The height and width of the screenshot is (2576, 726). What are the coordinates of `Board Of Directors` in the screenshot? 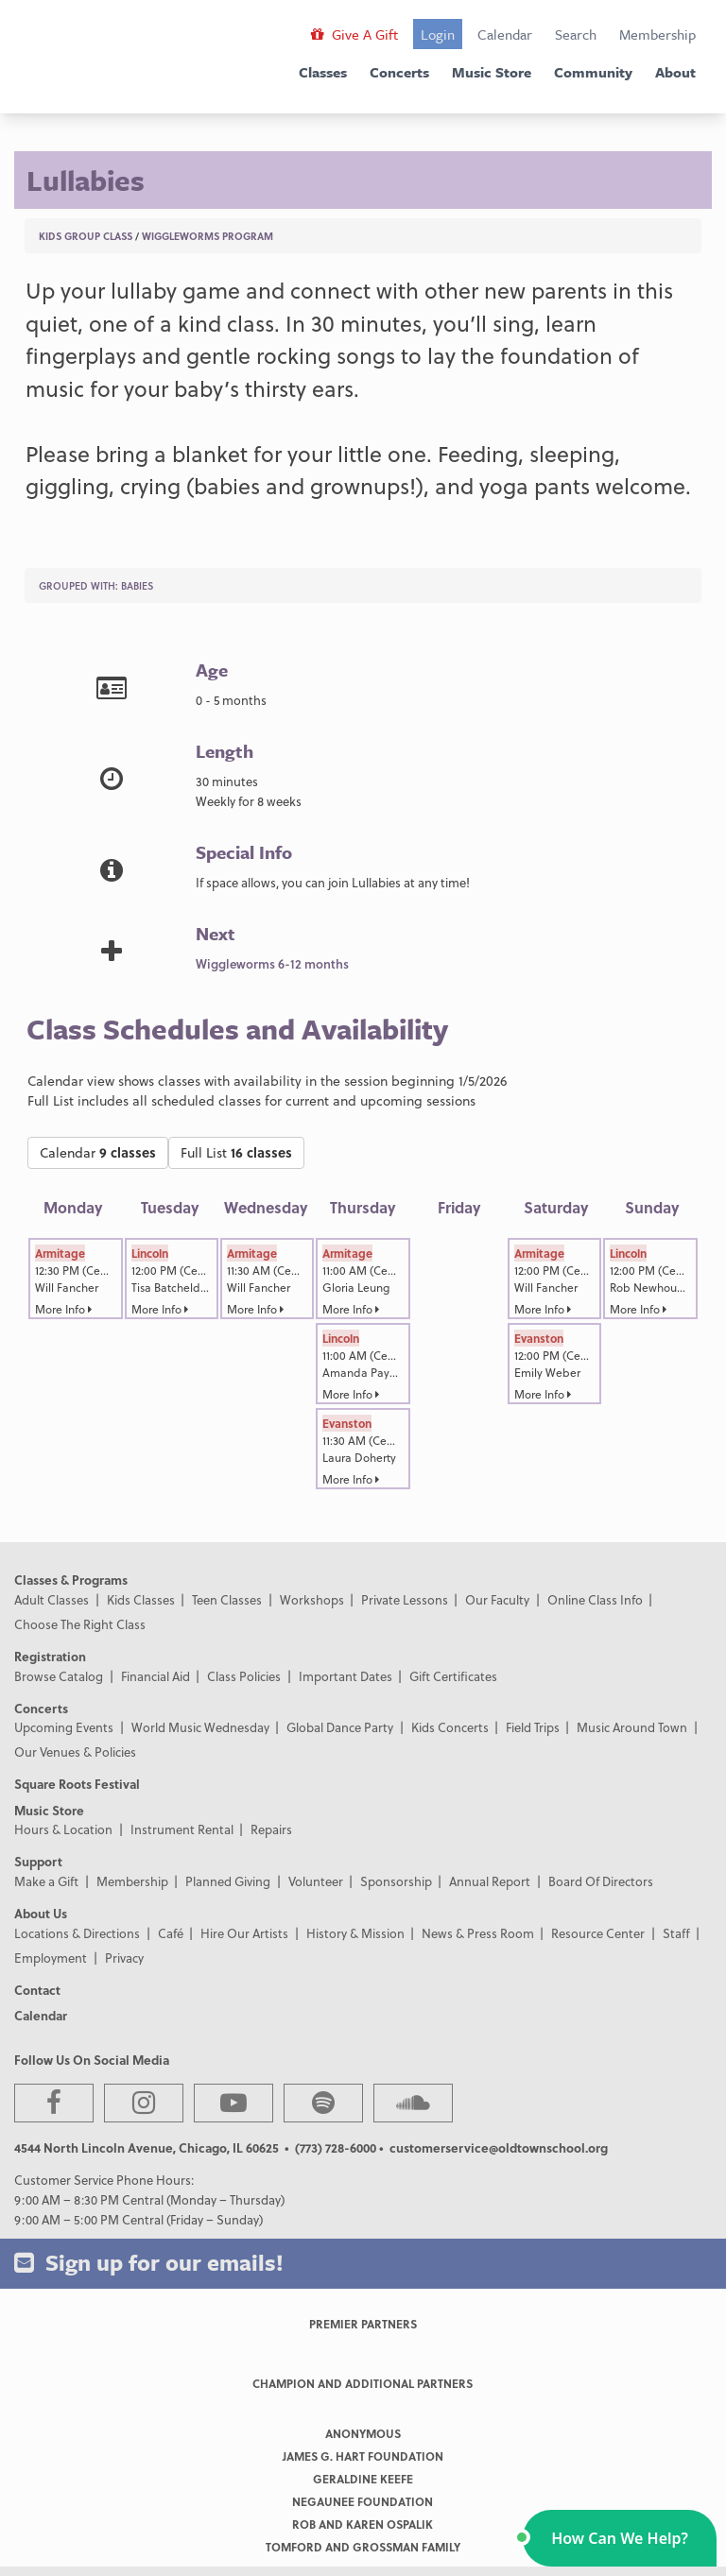 It's located at (600, 1881).